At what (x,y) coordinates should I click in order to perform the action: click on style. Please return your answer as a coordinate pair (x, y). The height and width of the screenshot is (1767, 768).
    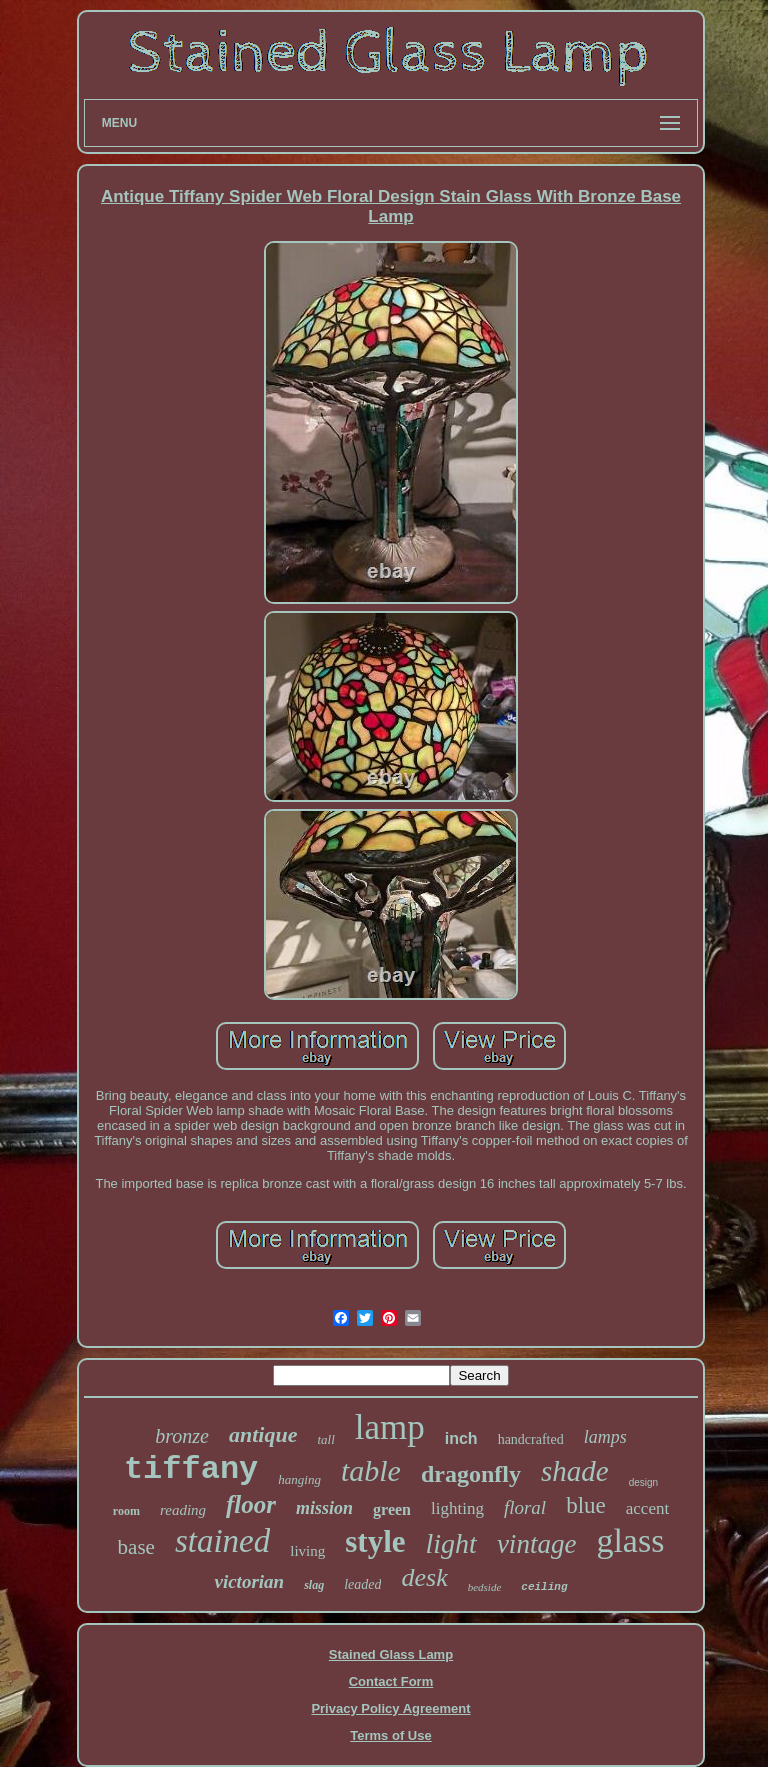
    Looking at the image, I should click on (375, 1541).